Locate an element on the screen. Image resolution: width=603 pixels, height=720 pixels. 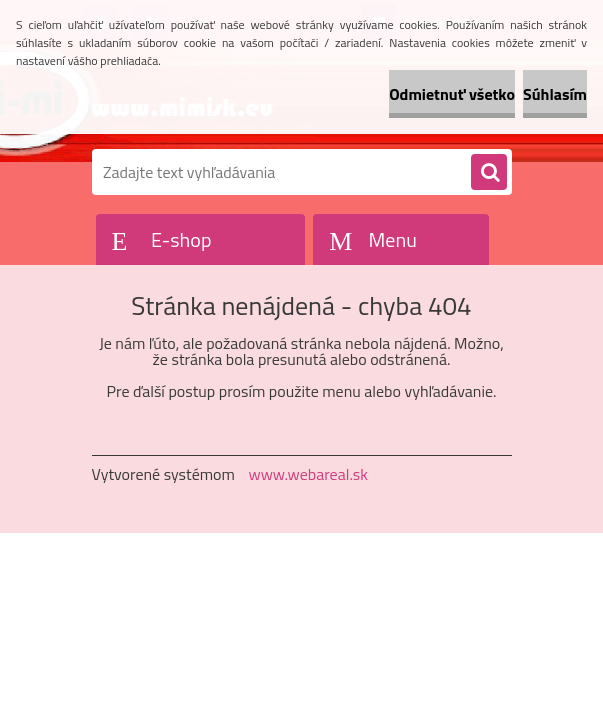
[search] is located at coordinates (489, 173).